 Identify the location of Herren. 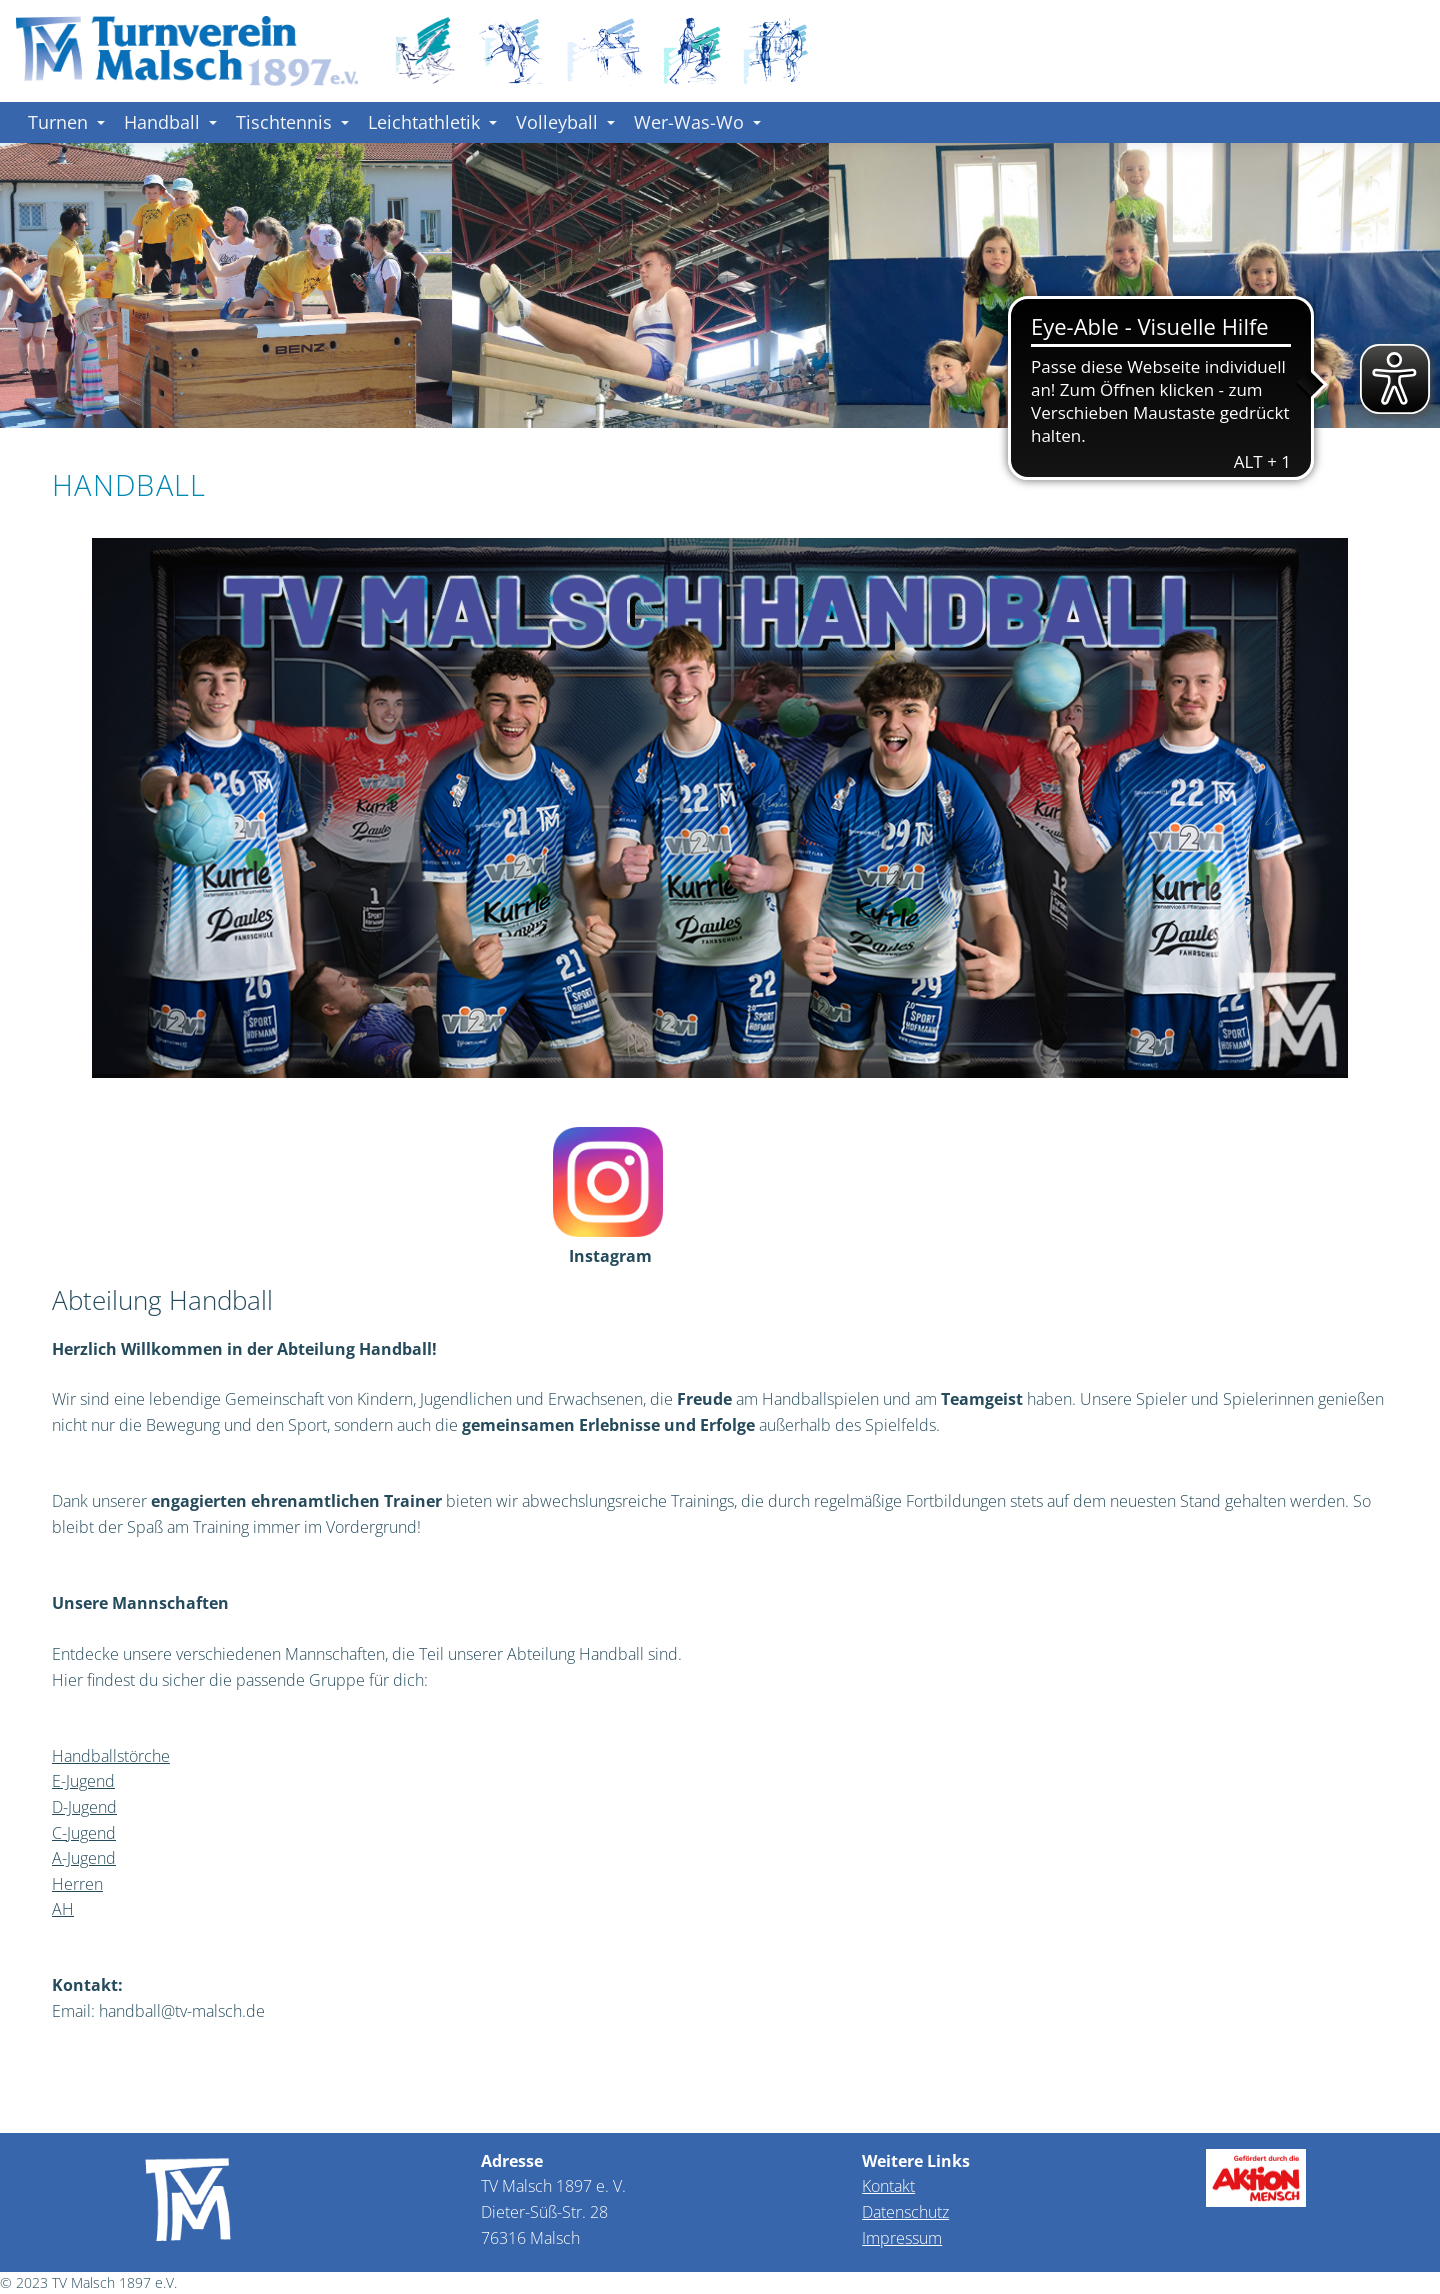
(77, 1884).